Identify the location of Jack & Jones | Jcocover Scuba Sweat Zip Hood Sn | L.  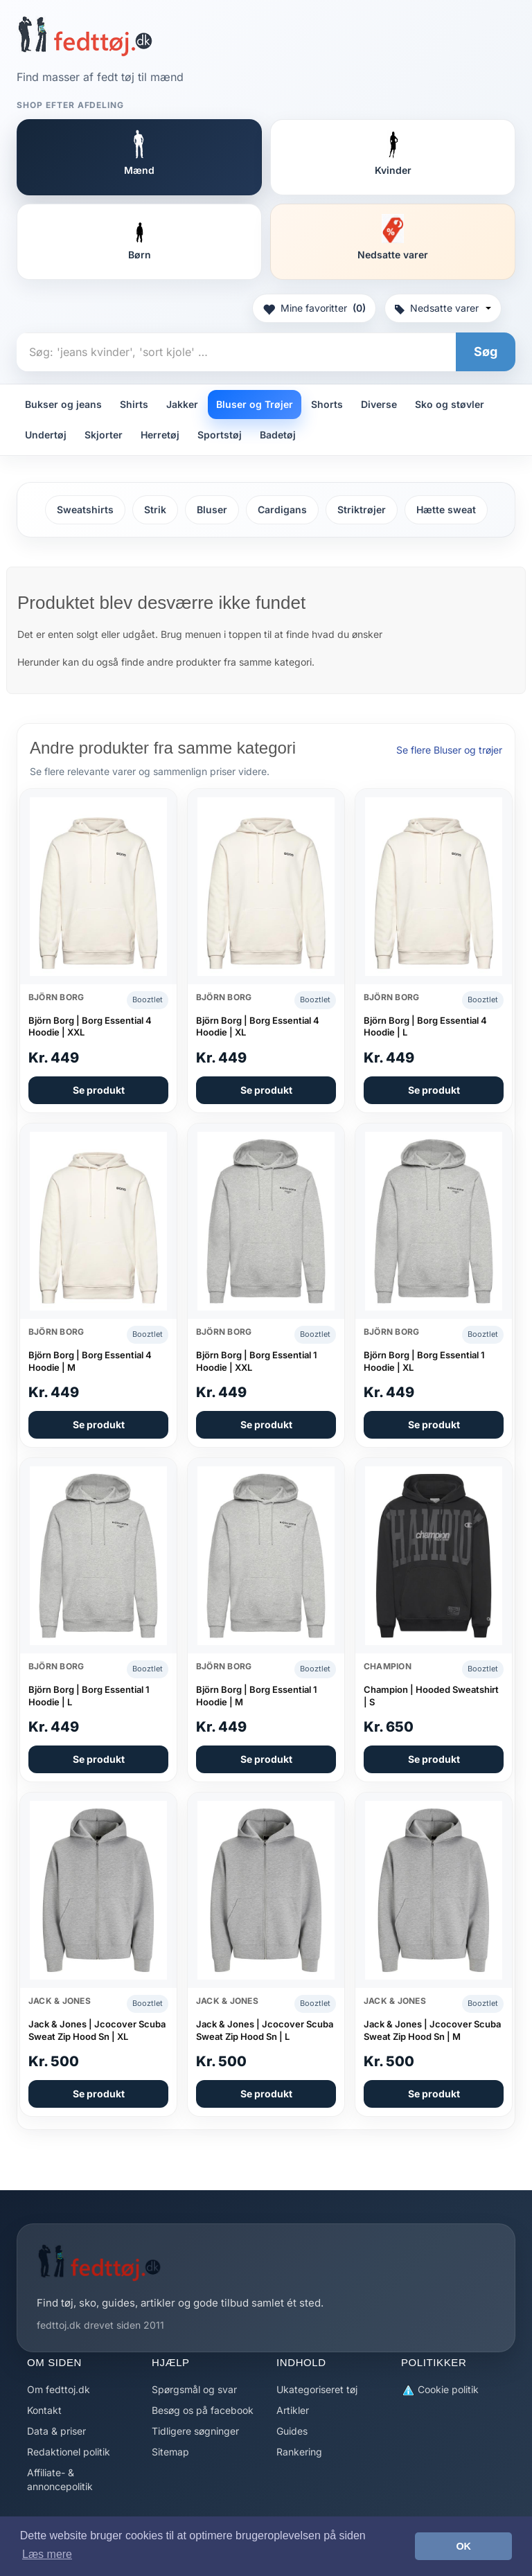
(264, 2030).